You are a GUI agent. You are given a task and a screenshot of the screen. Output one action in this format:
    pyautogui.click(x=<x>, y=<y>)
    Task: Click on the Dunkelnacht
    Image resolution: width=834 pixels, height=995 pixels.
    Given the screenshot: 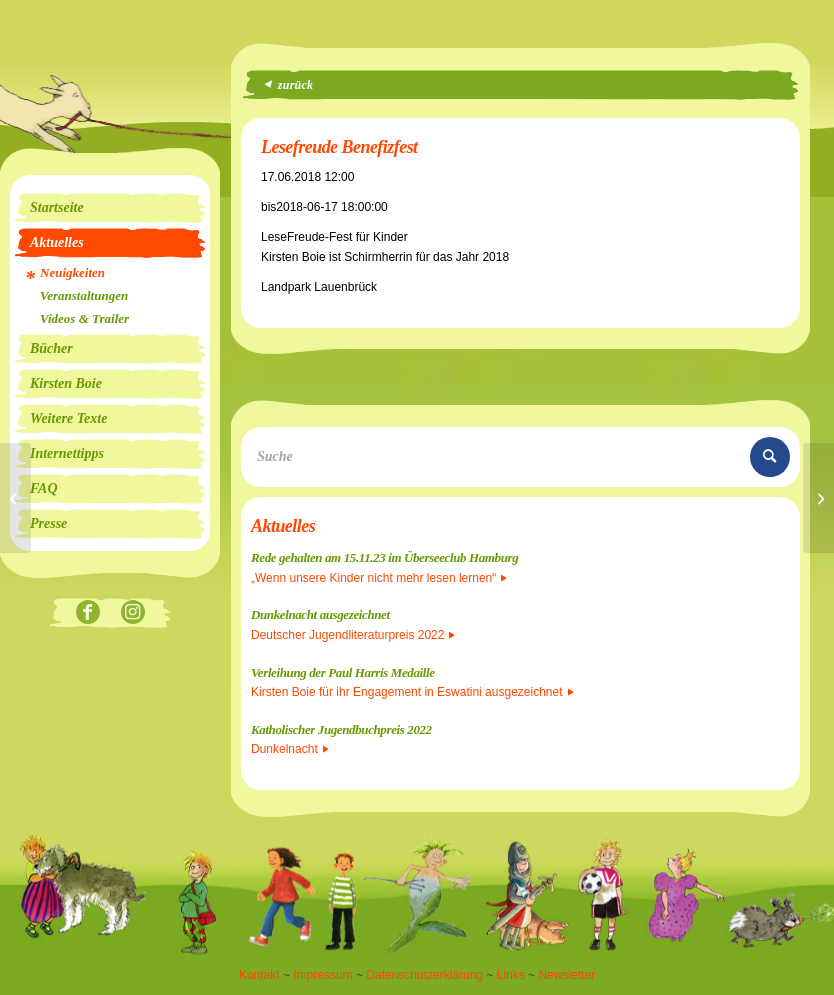 What is the action you would take?
    pyautogui.click(x=290, y=749)
    